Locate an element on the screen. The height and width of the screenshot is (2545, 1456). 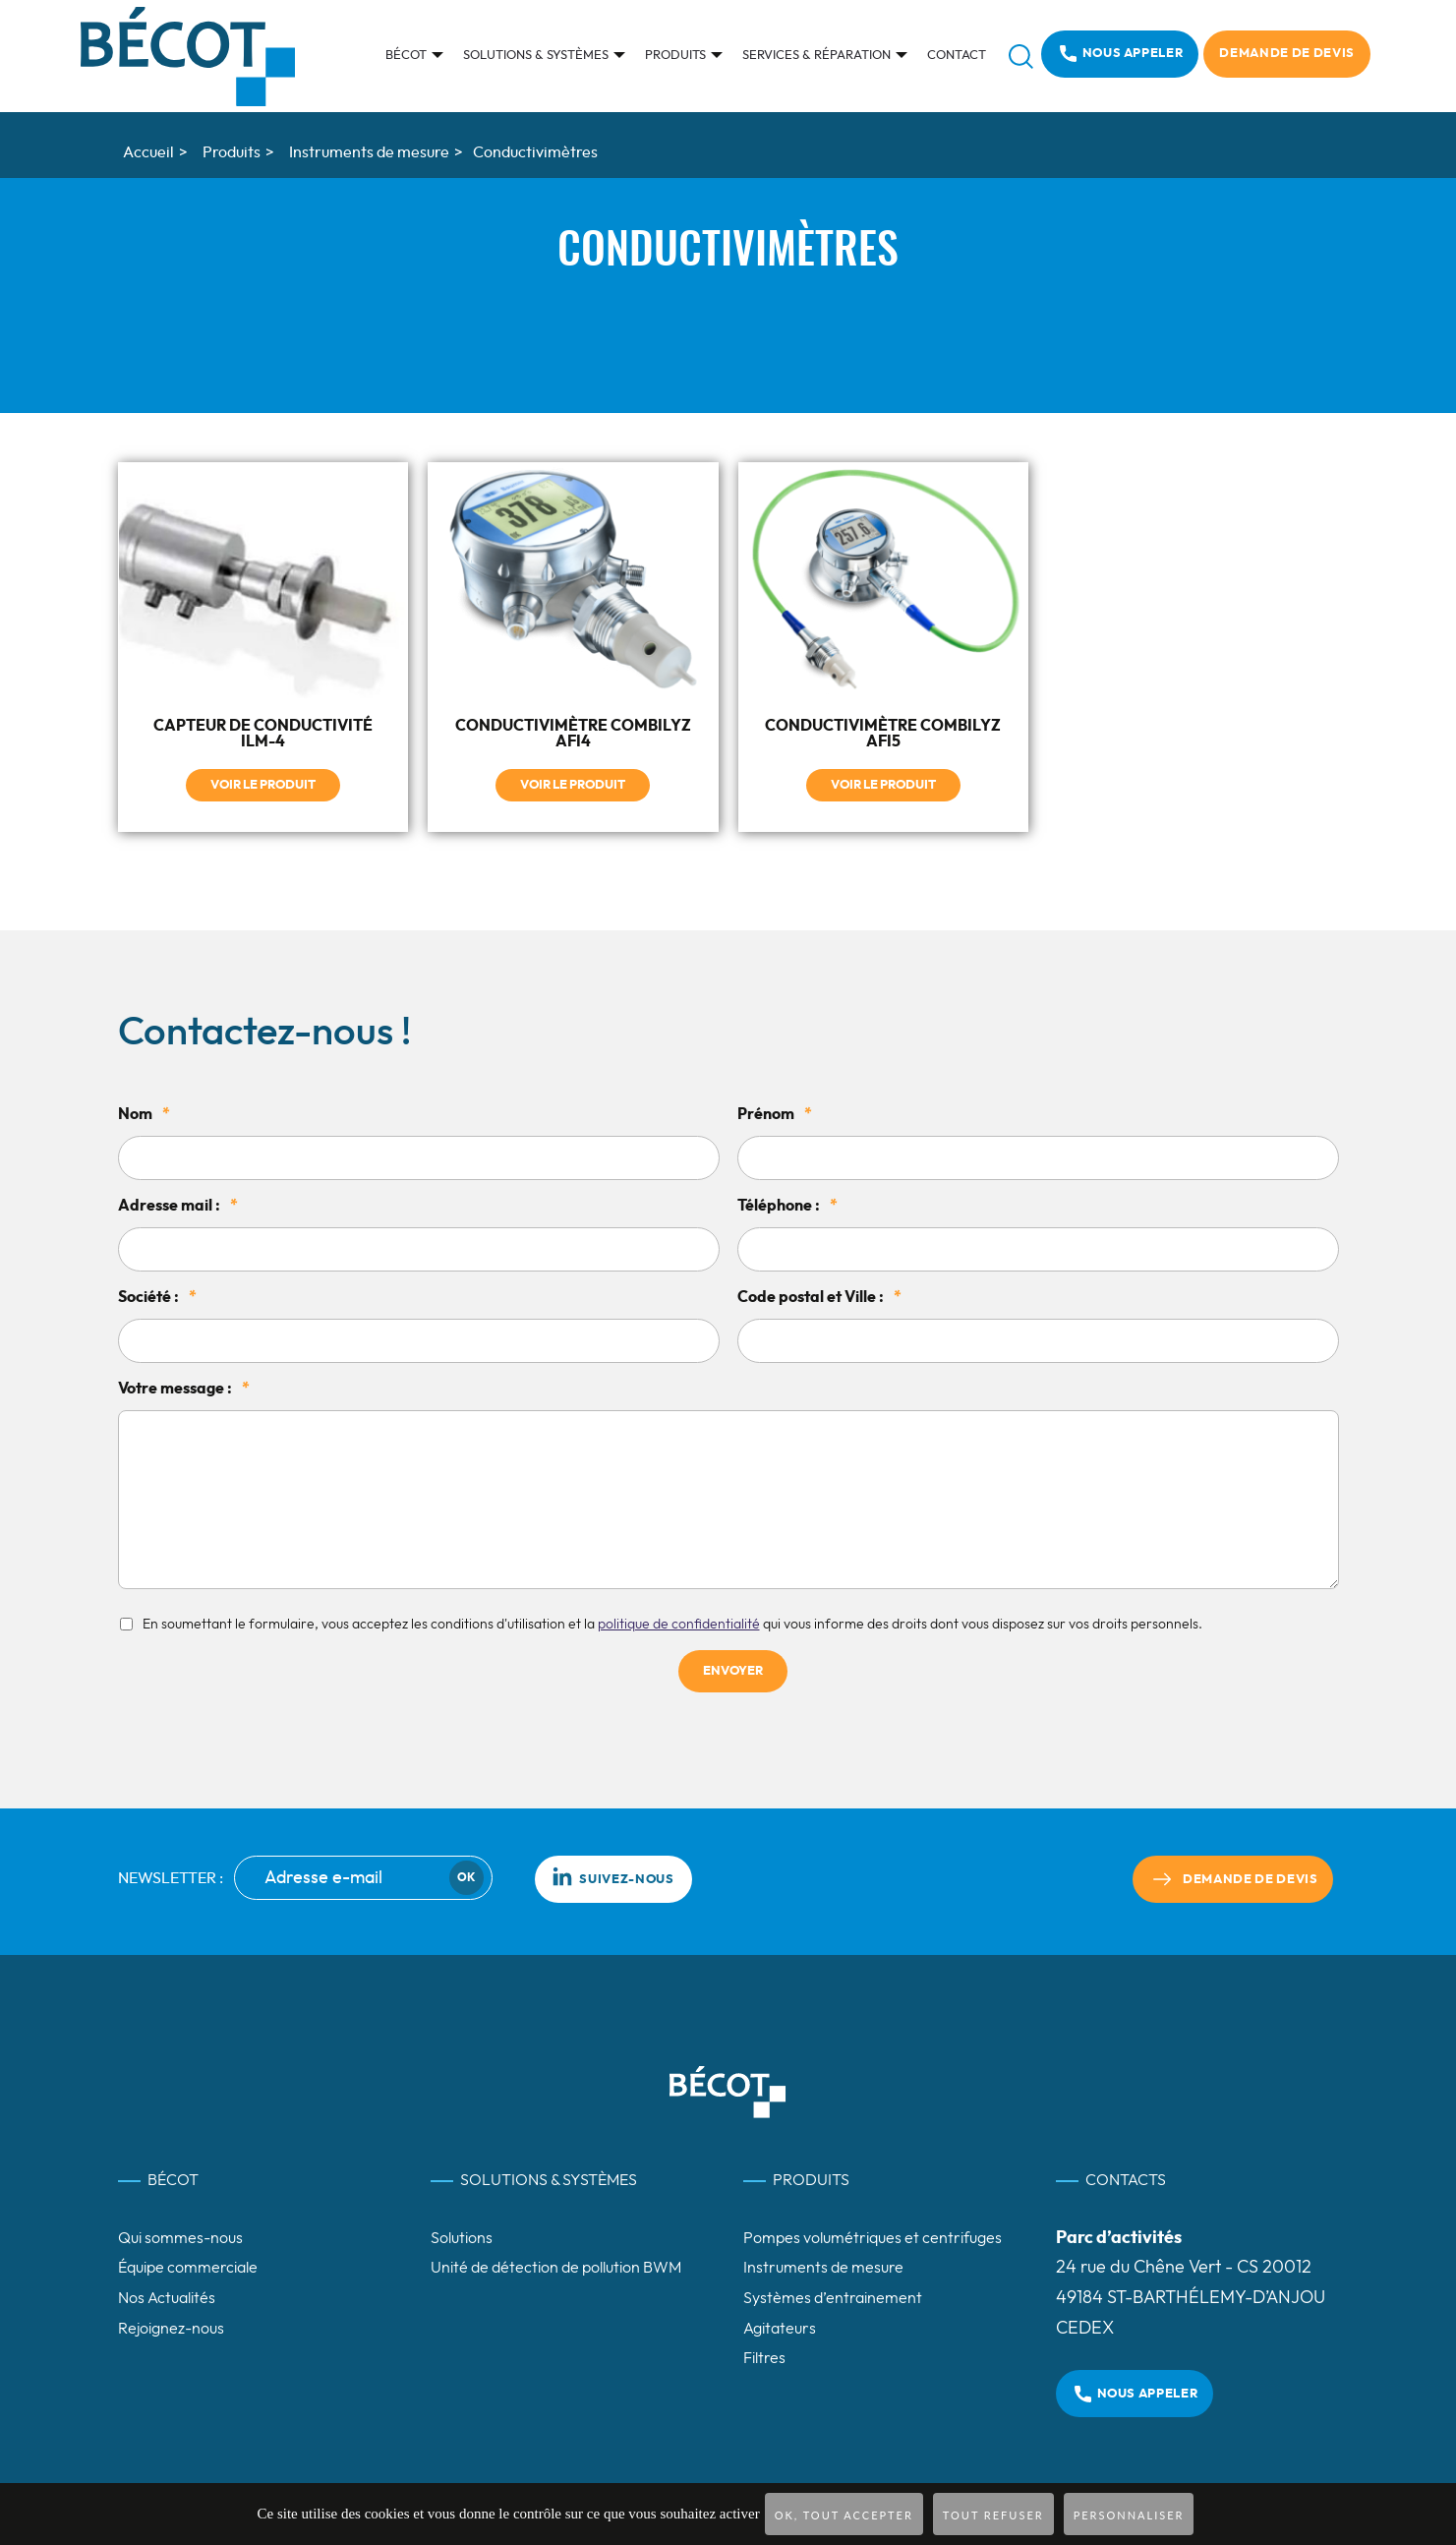
politique de confidentialité is located at coordinates (679, 1623).